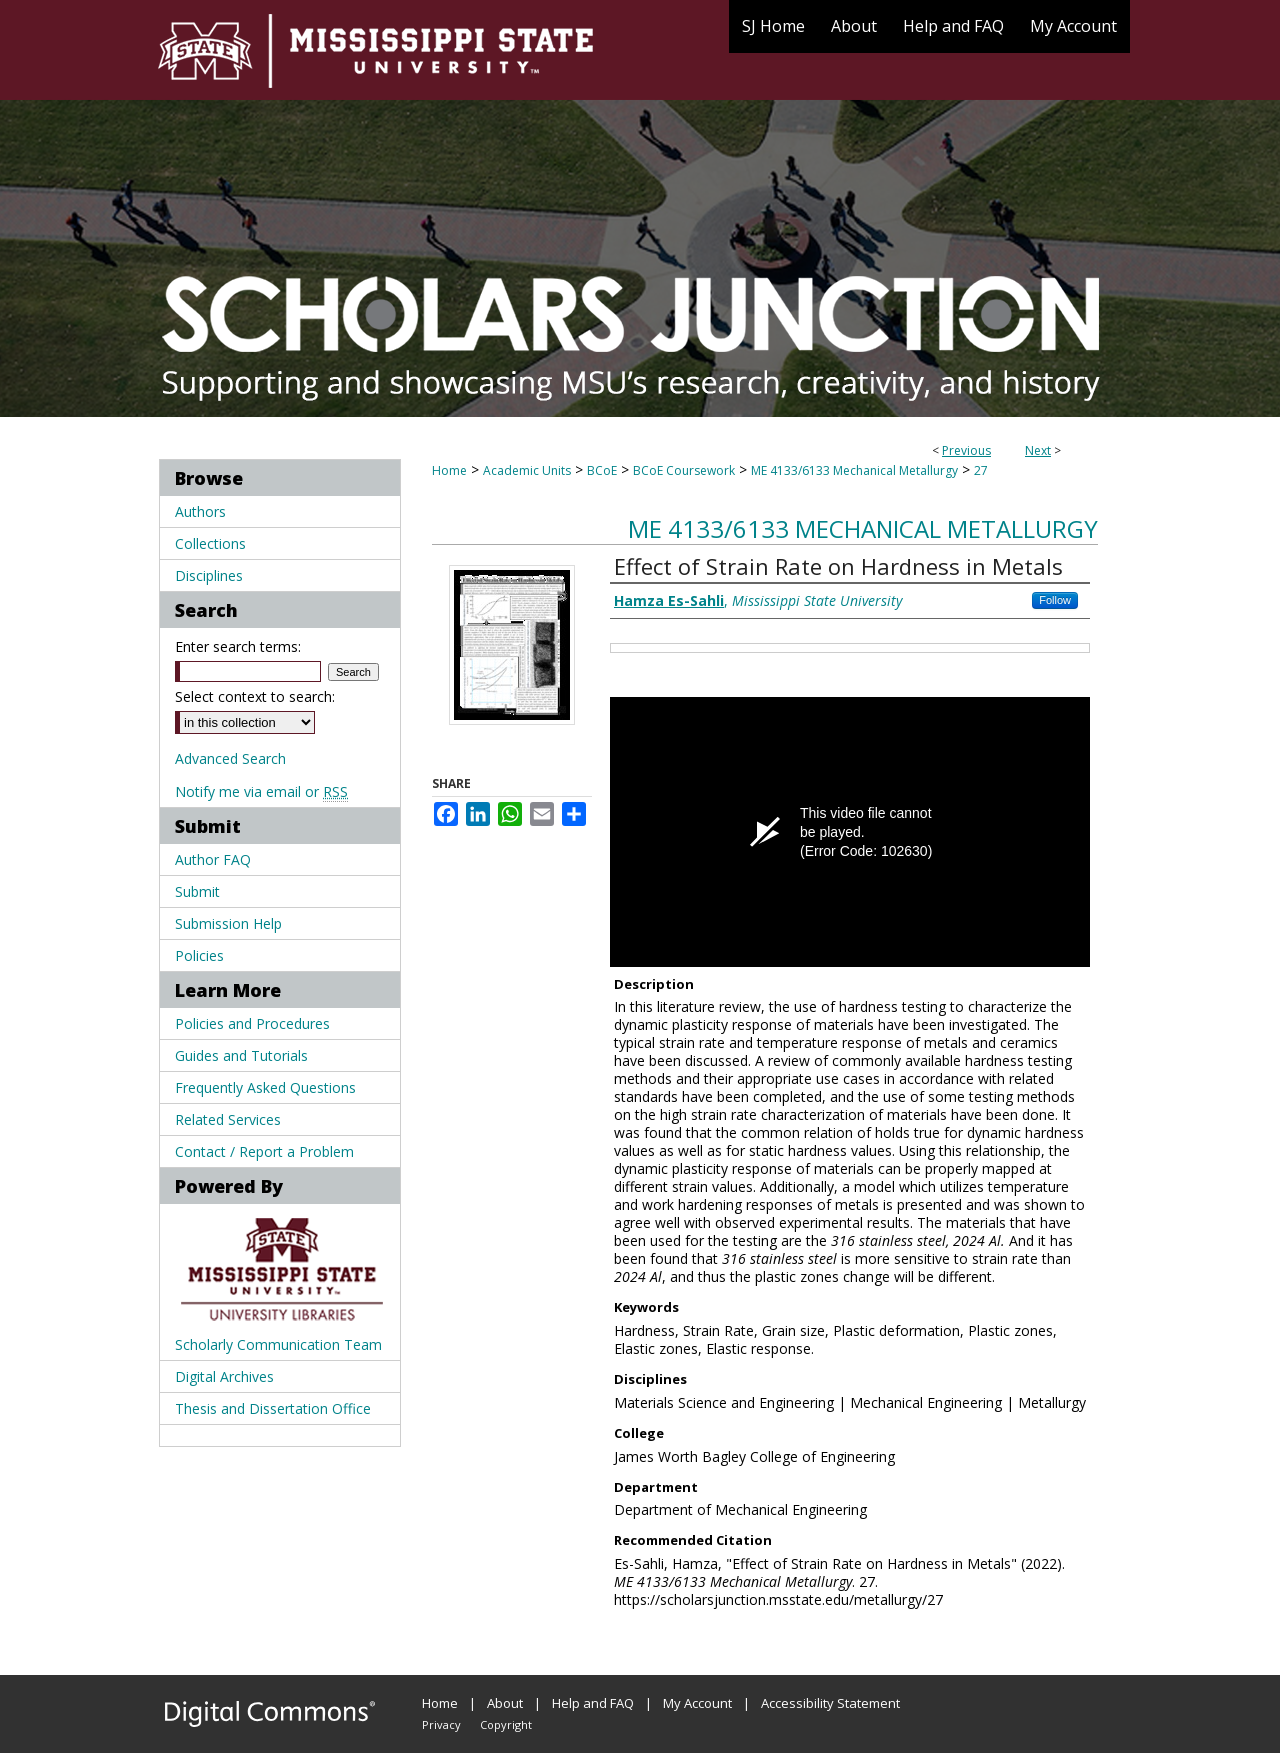 The image size is (1280, 1753). What do you see at coordinates (854, 470) in the screenshot?
I see `ME 4133/6133 Mechanical Metallurgy` at bounding box center [854, 470].